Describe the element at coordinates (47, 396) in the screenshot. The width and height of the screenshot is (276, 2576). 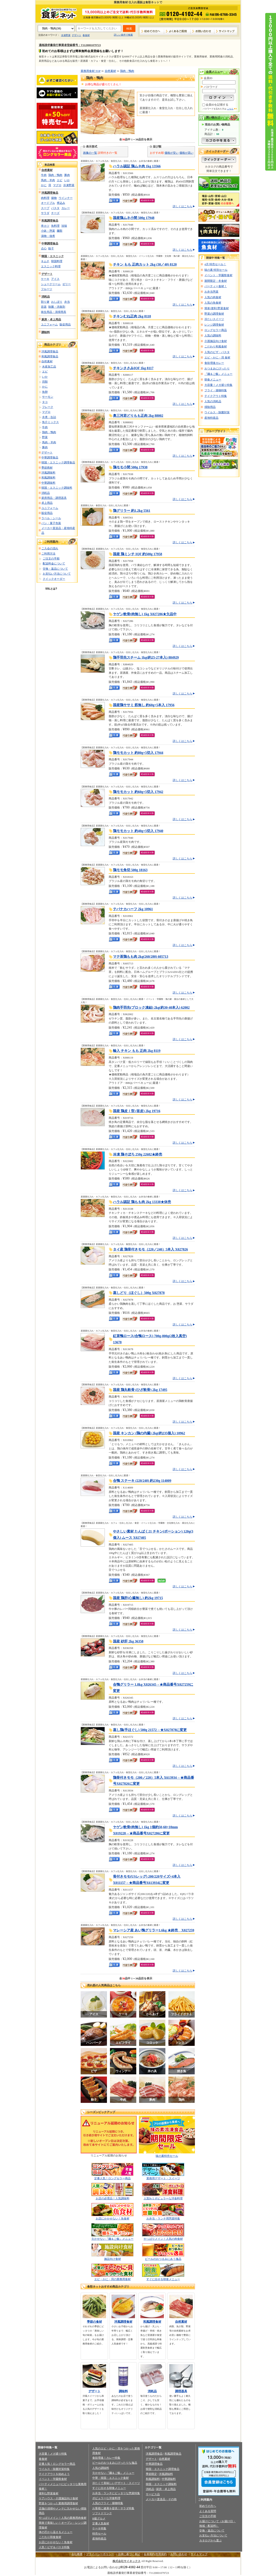
I see `サーモン` at that location.